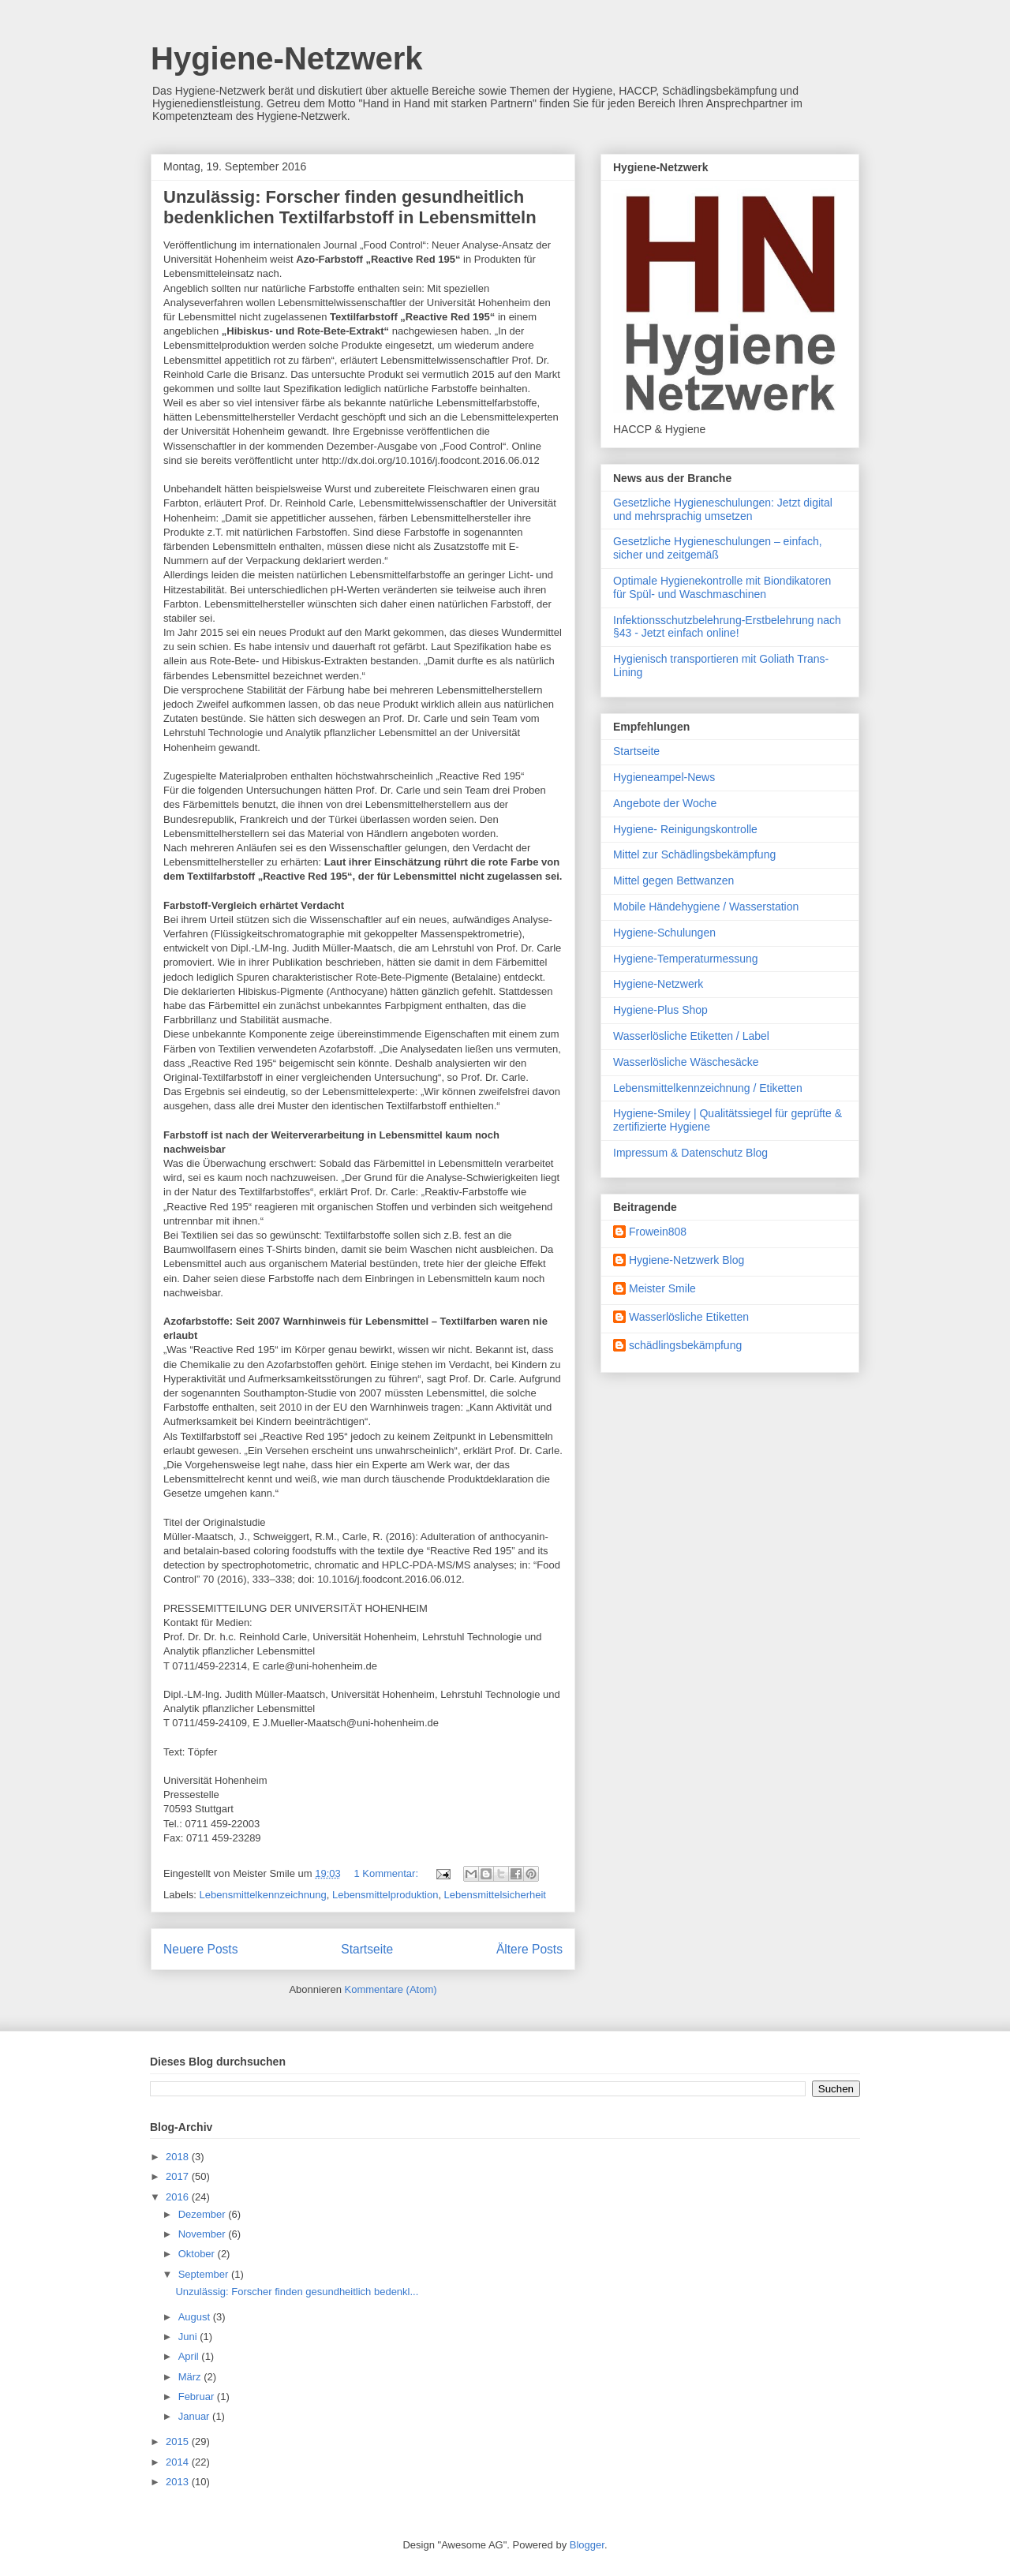 The height and width of the screenshot is (2576, 1010). Describe the element at coordinates (690, 1152) in the screenshot. I see `Impressum & Datenschutz Blog` at that location.